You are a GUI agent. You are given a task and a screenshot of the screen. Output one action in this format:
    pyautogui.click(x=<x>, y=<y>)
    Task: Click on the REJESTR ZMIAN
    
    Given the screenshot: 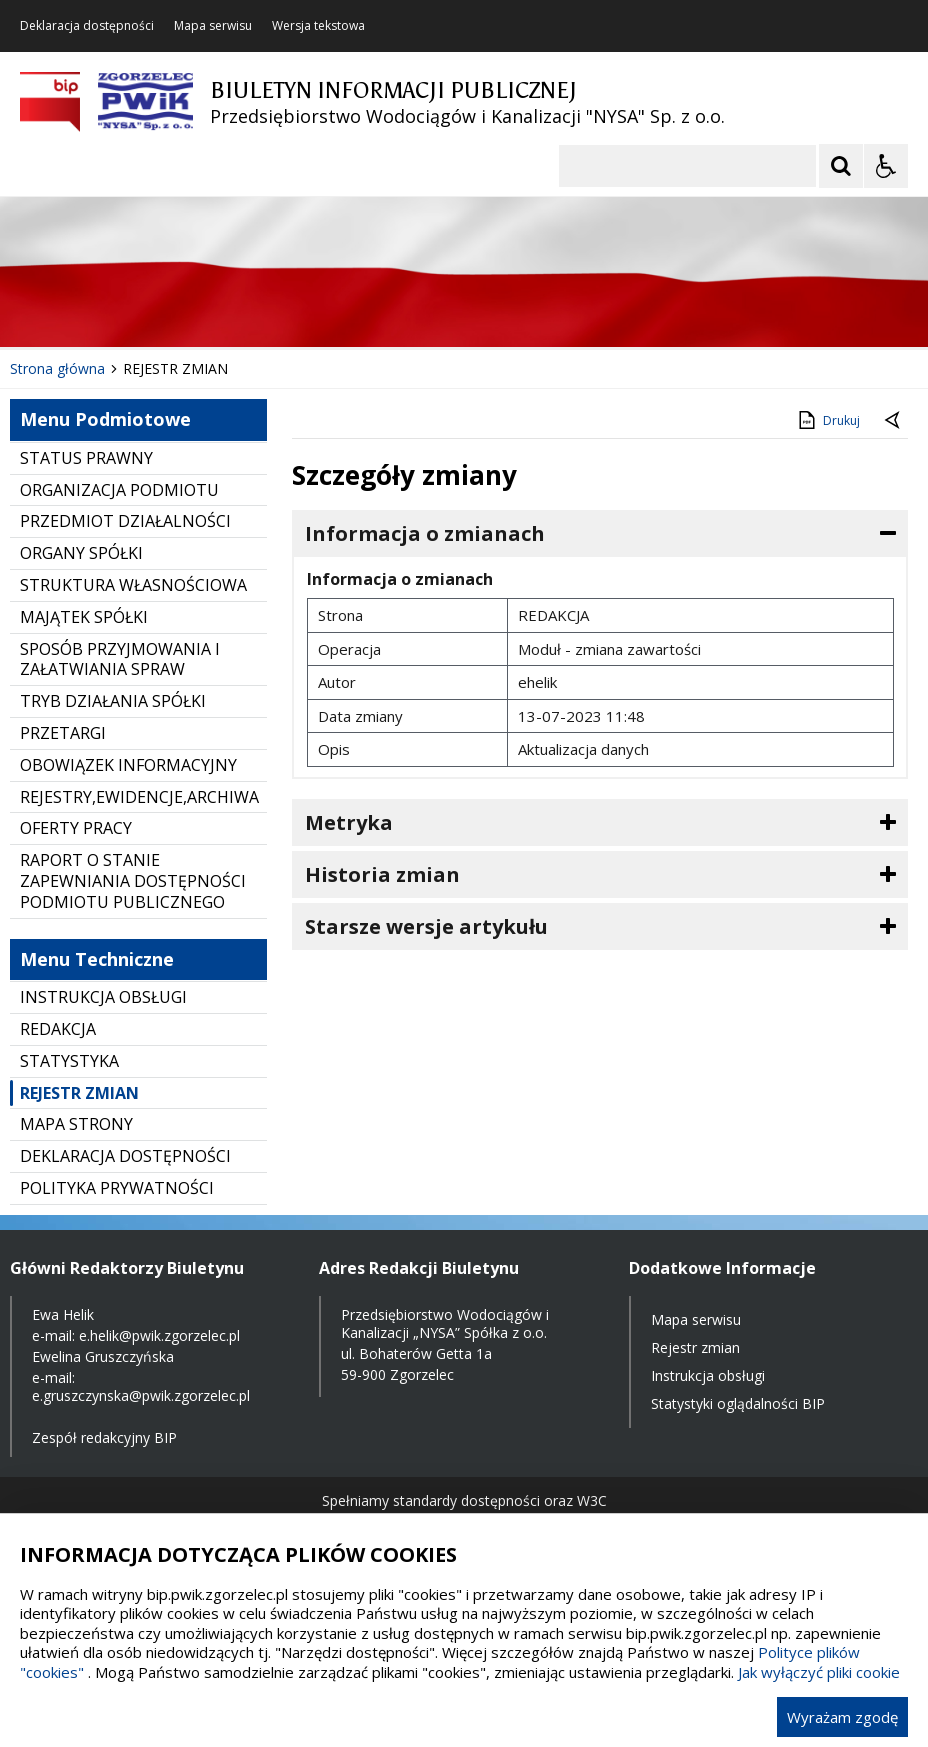 What is the action you would take?
    pyautogui.click(x=79, y=1093)
    